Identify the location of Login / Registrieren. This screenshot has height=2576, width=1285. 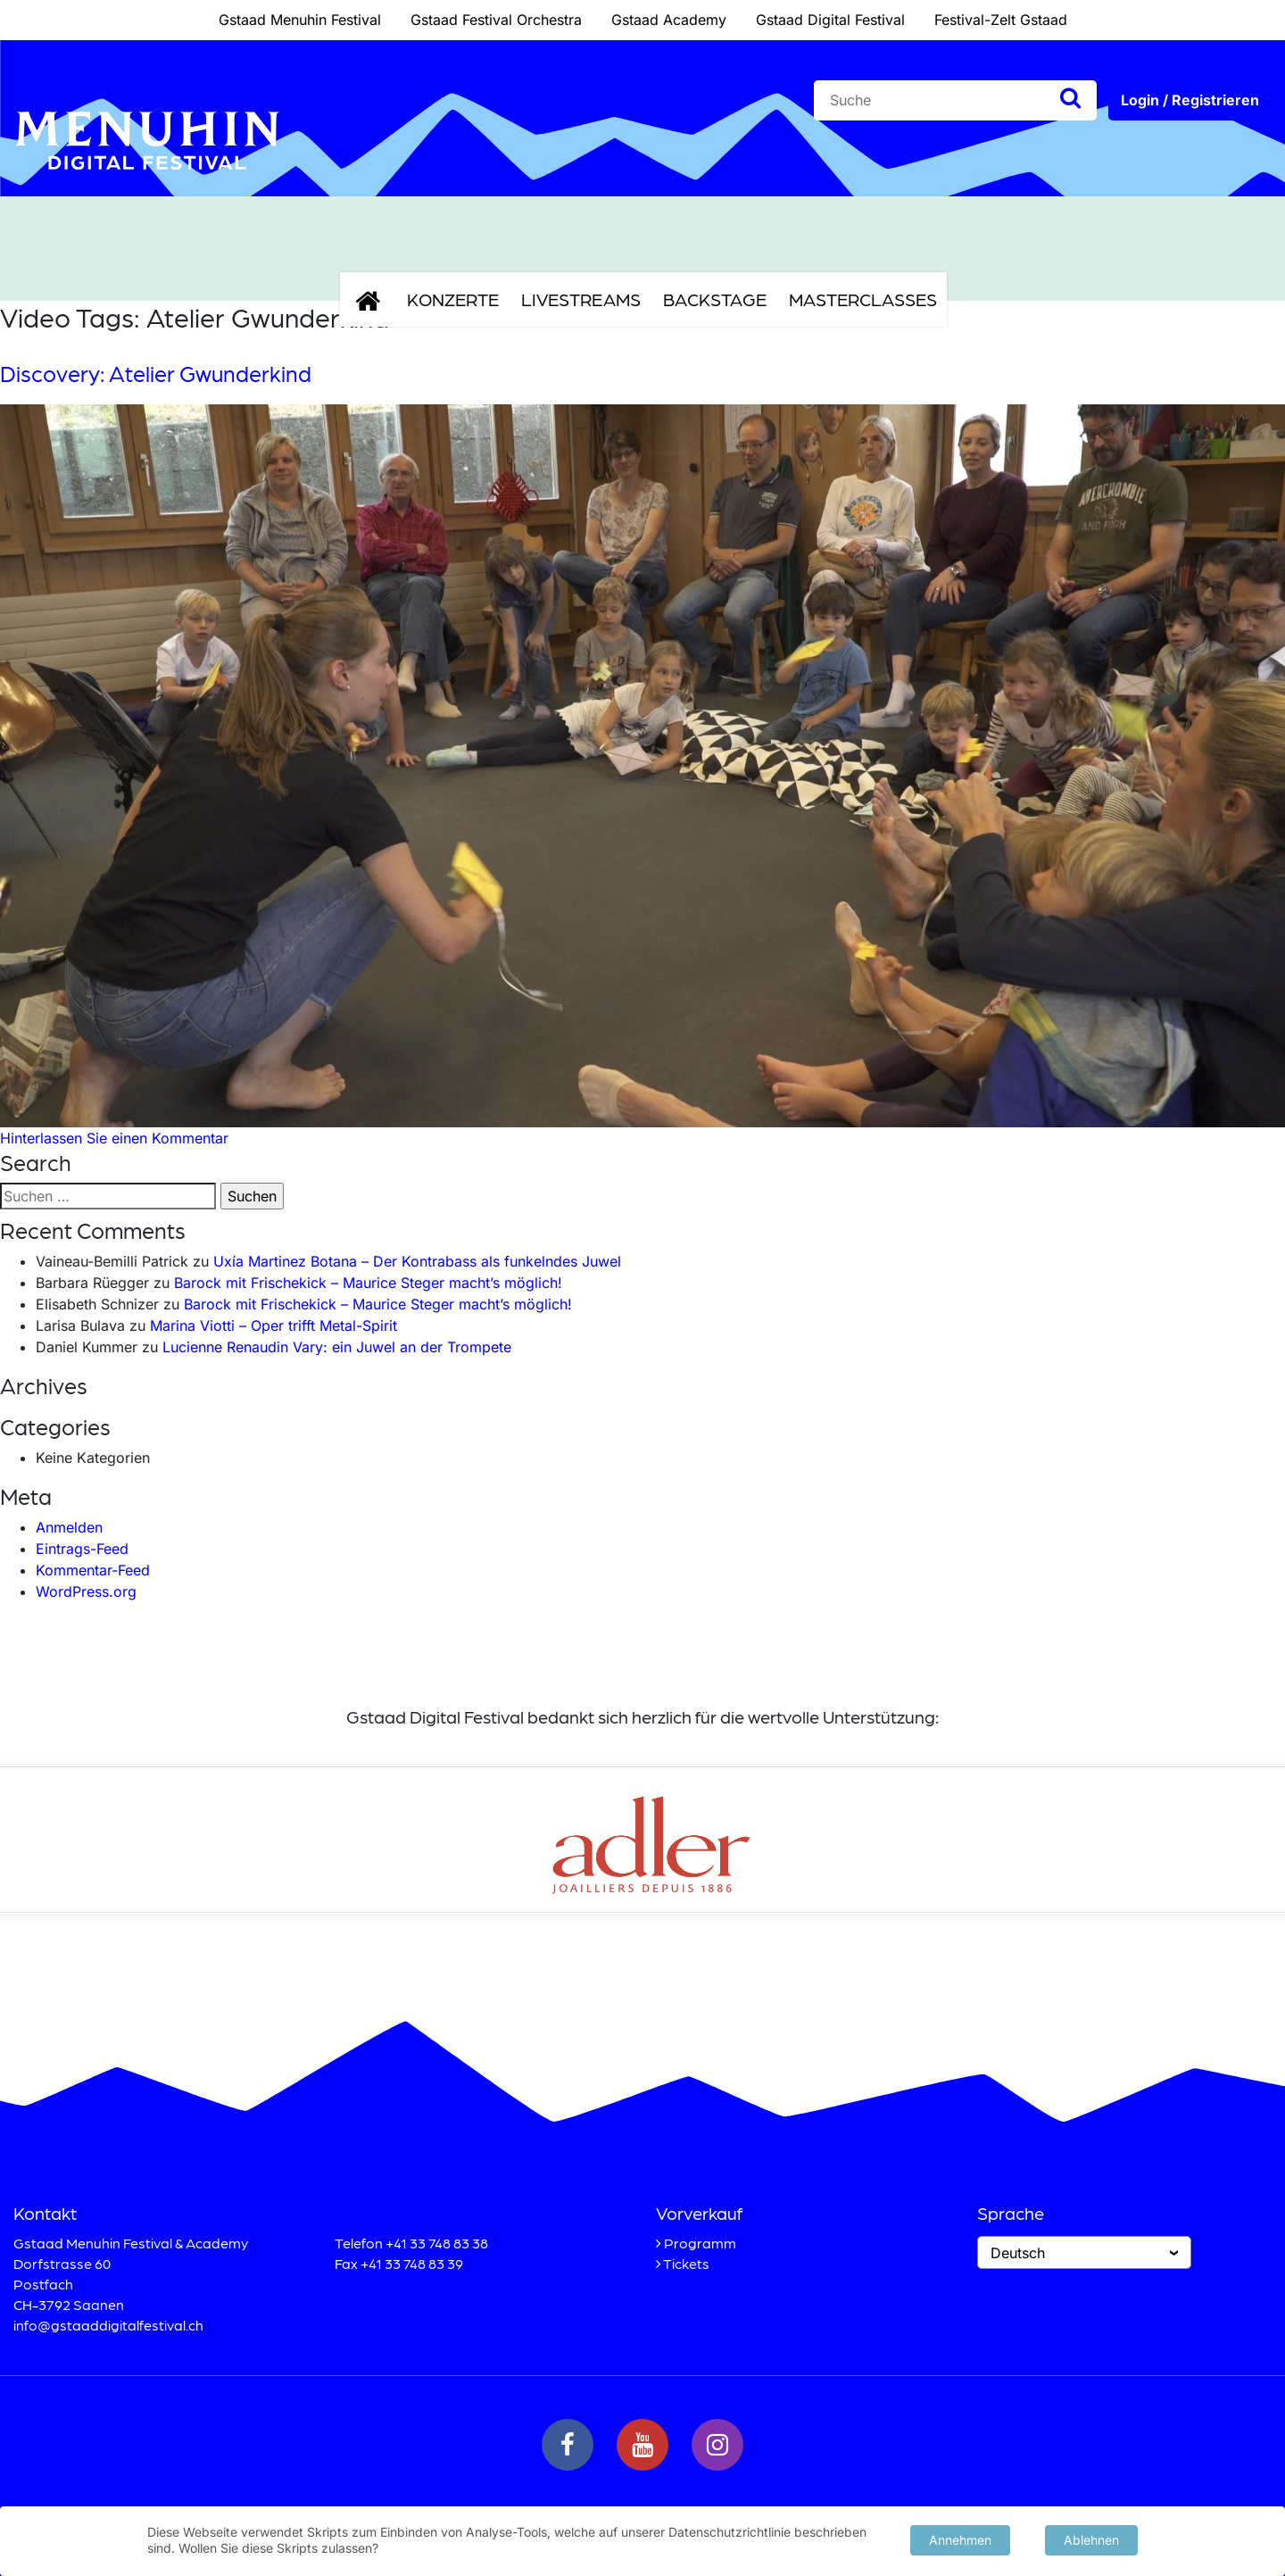
(1190, 100).